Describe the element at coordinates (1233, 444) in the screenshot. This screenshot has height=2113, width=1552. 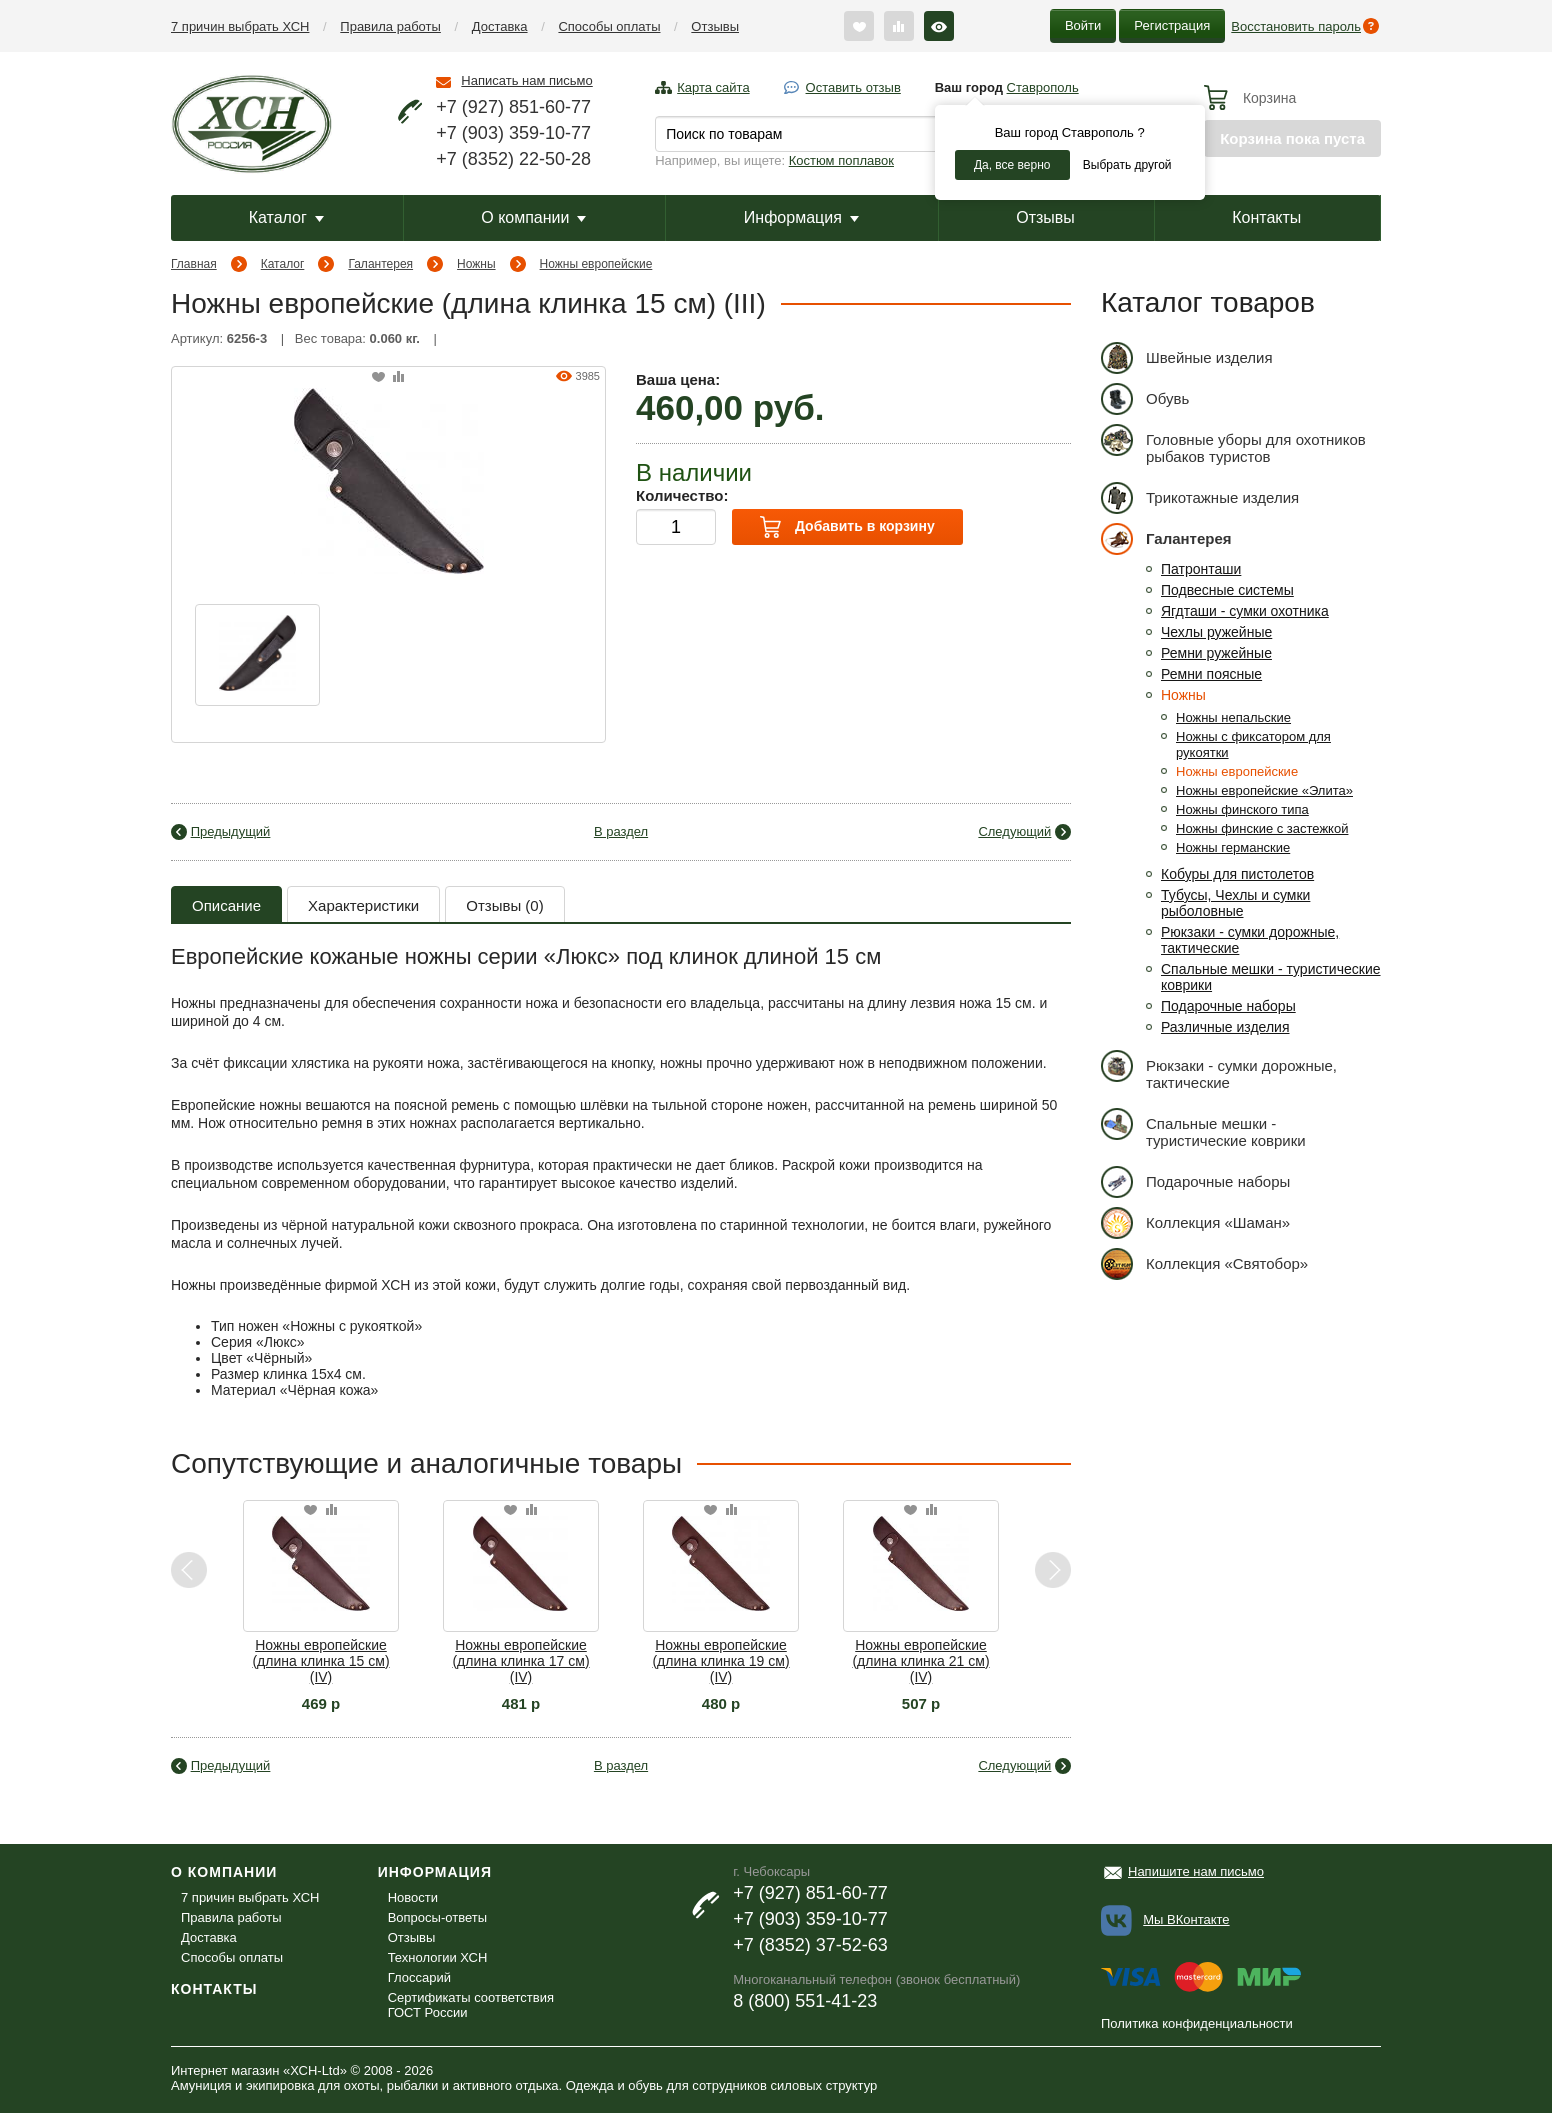
I see `Головные уборы для охотников рыбаков туристов` at that location.